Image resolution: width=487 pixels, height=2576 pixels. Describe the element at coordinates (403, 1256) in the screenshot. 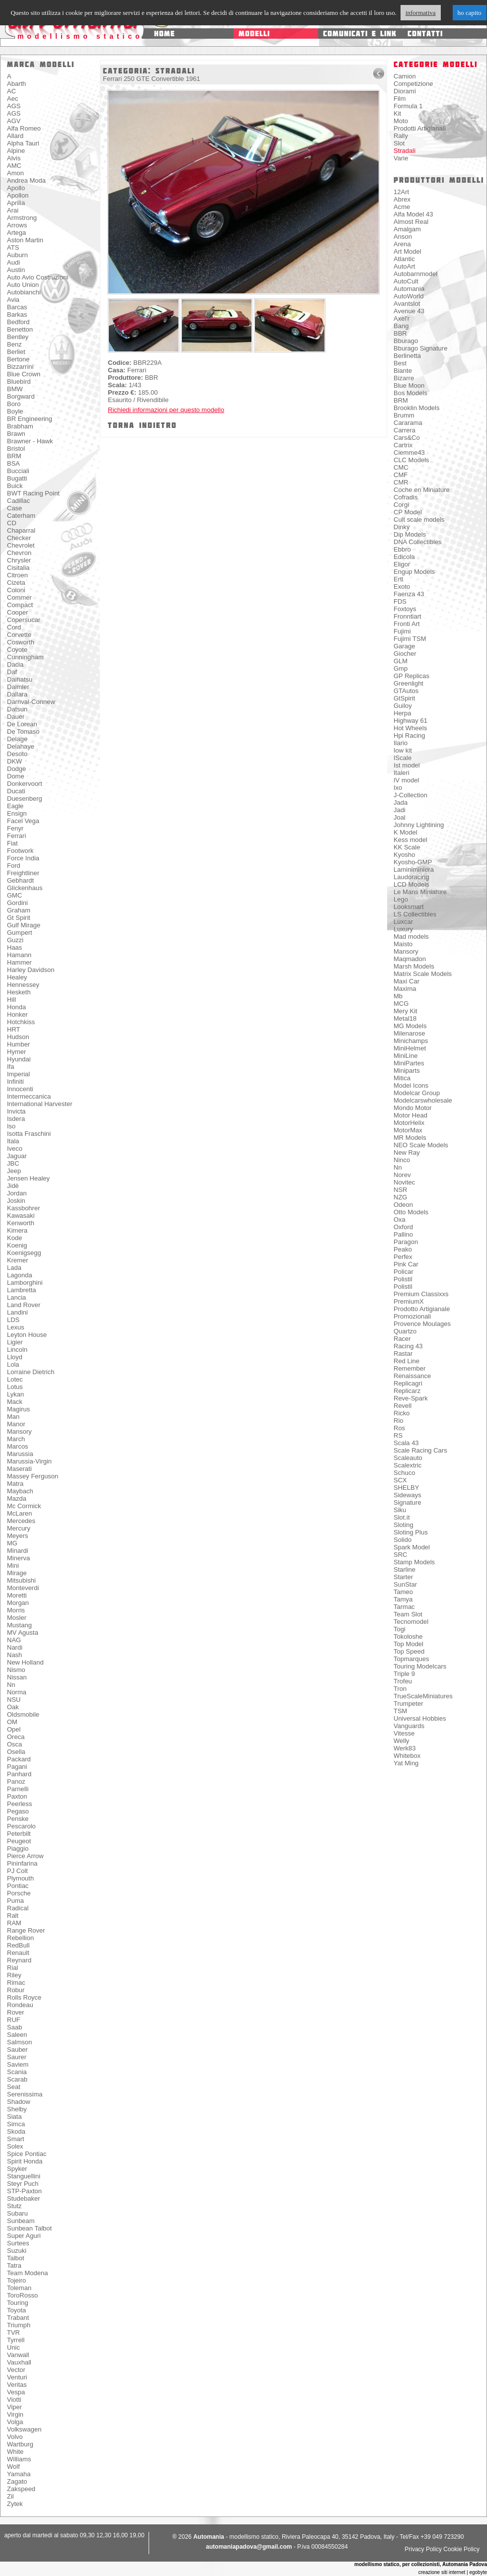

I see `Perfex` at that location.